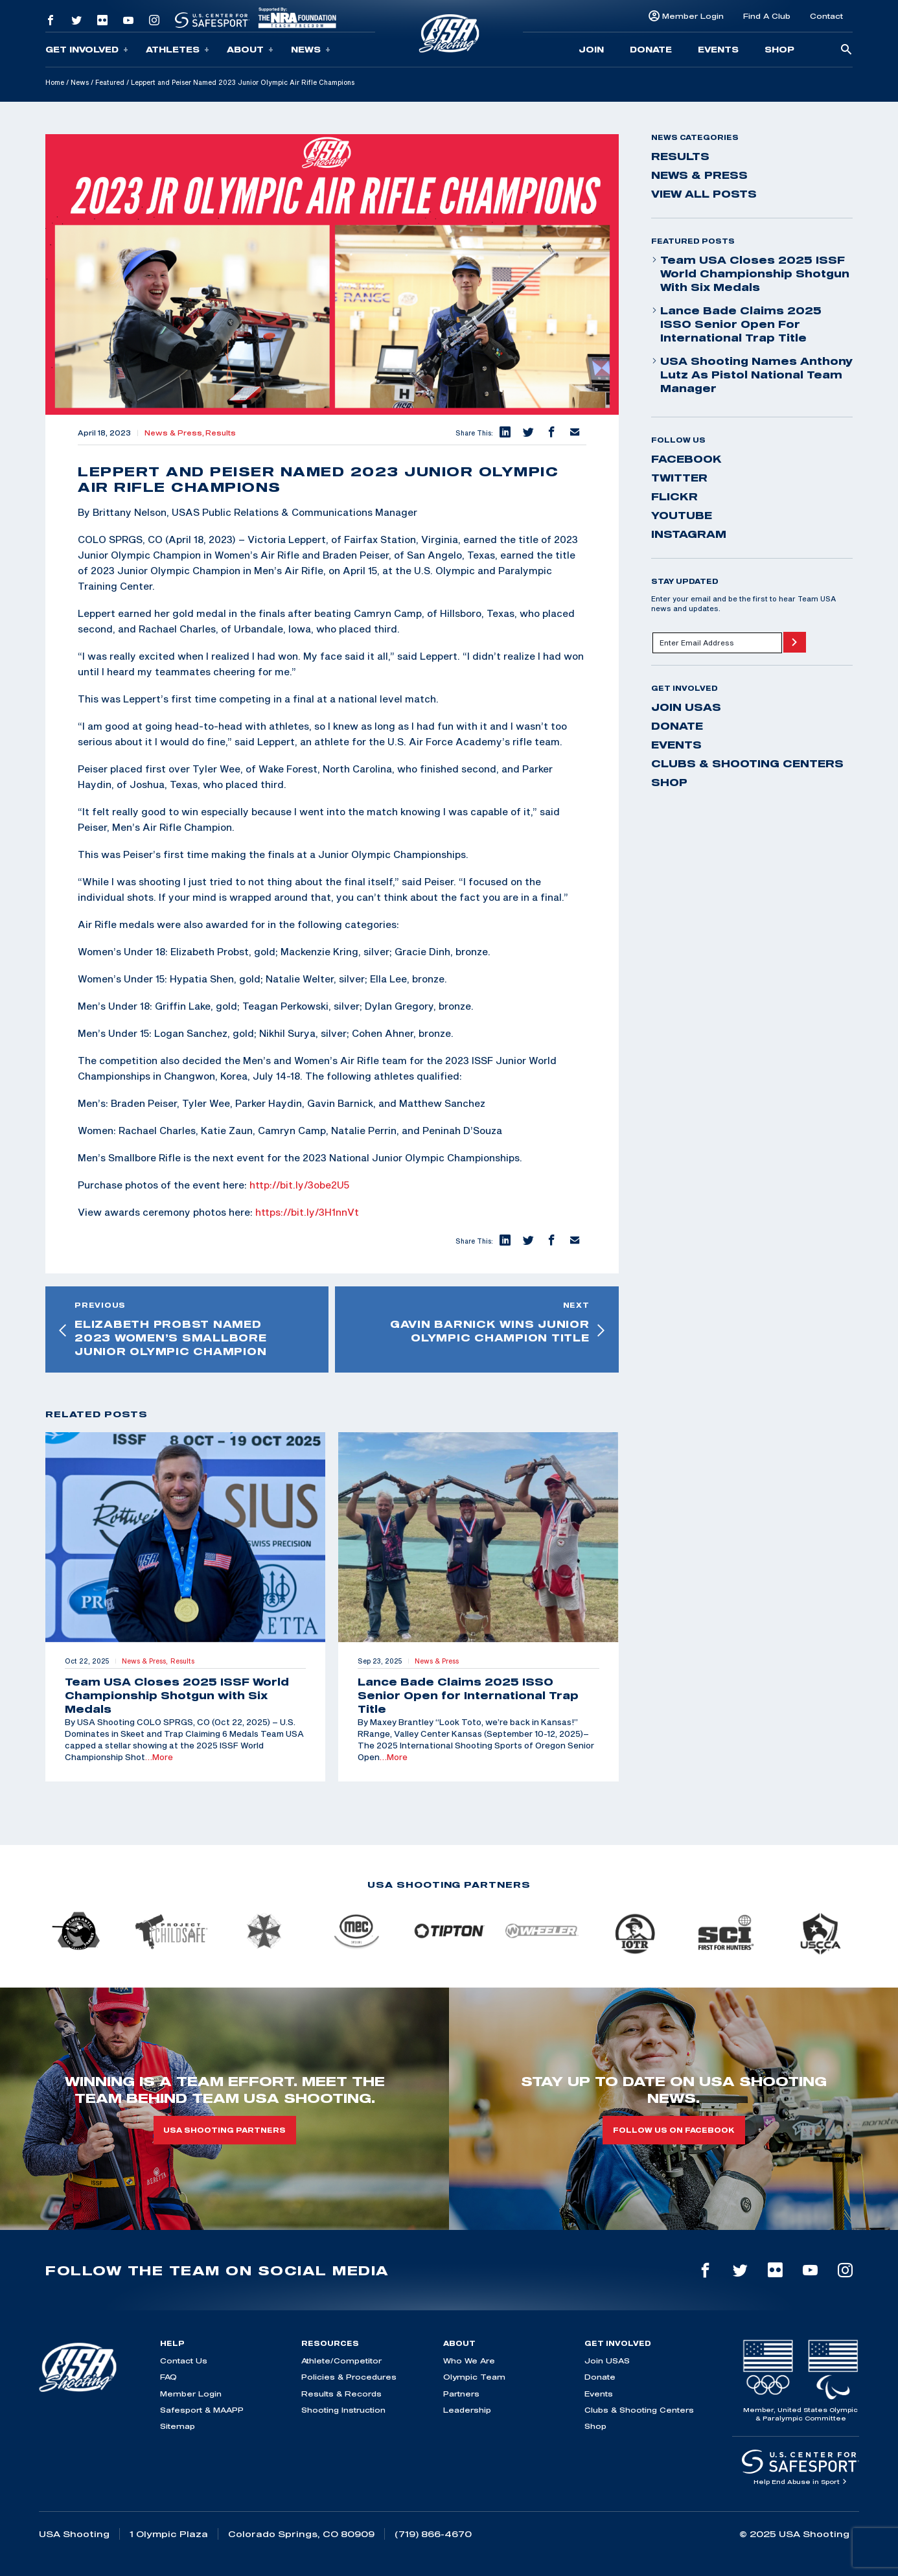  What do you see at coordinates (341, 2393) in the screenshot?
I see `Results & Records` at bounding box center [341, 2393].